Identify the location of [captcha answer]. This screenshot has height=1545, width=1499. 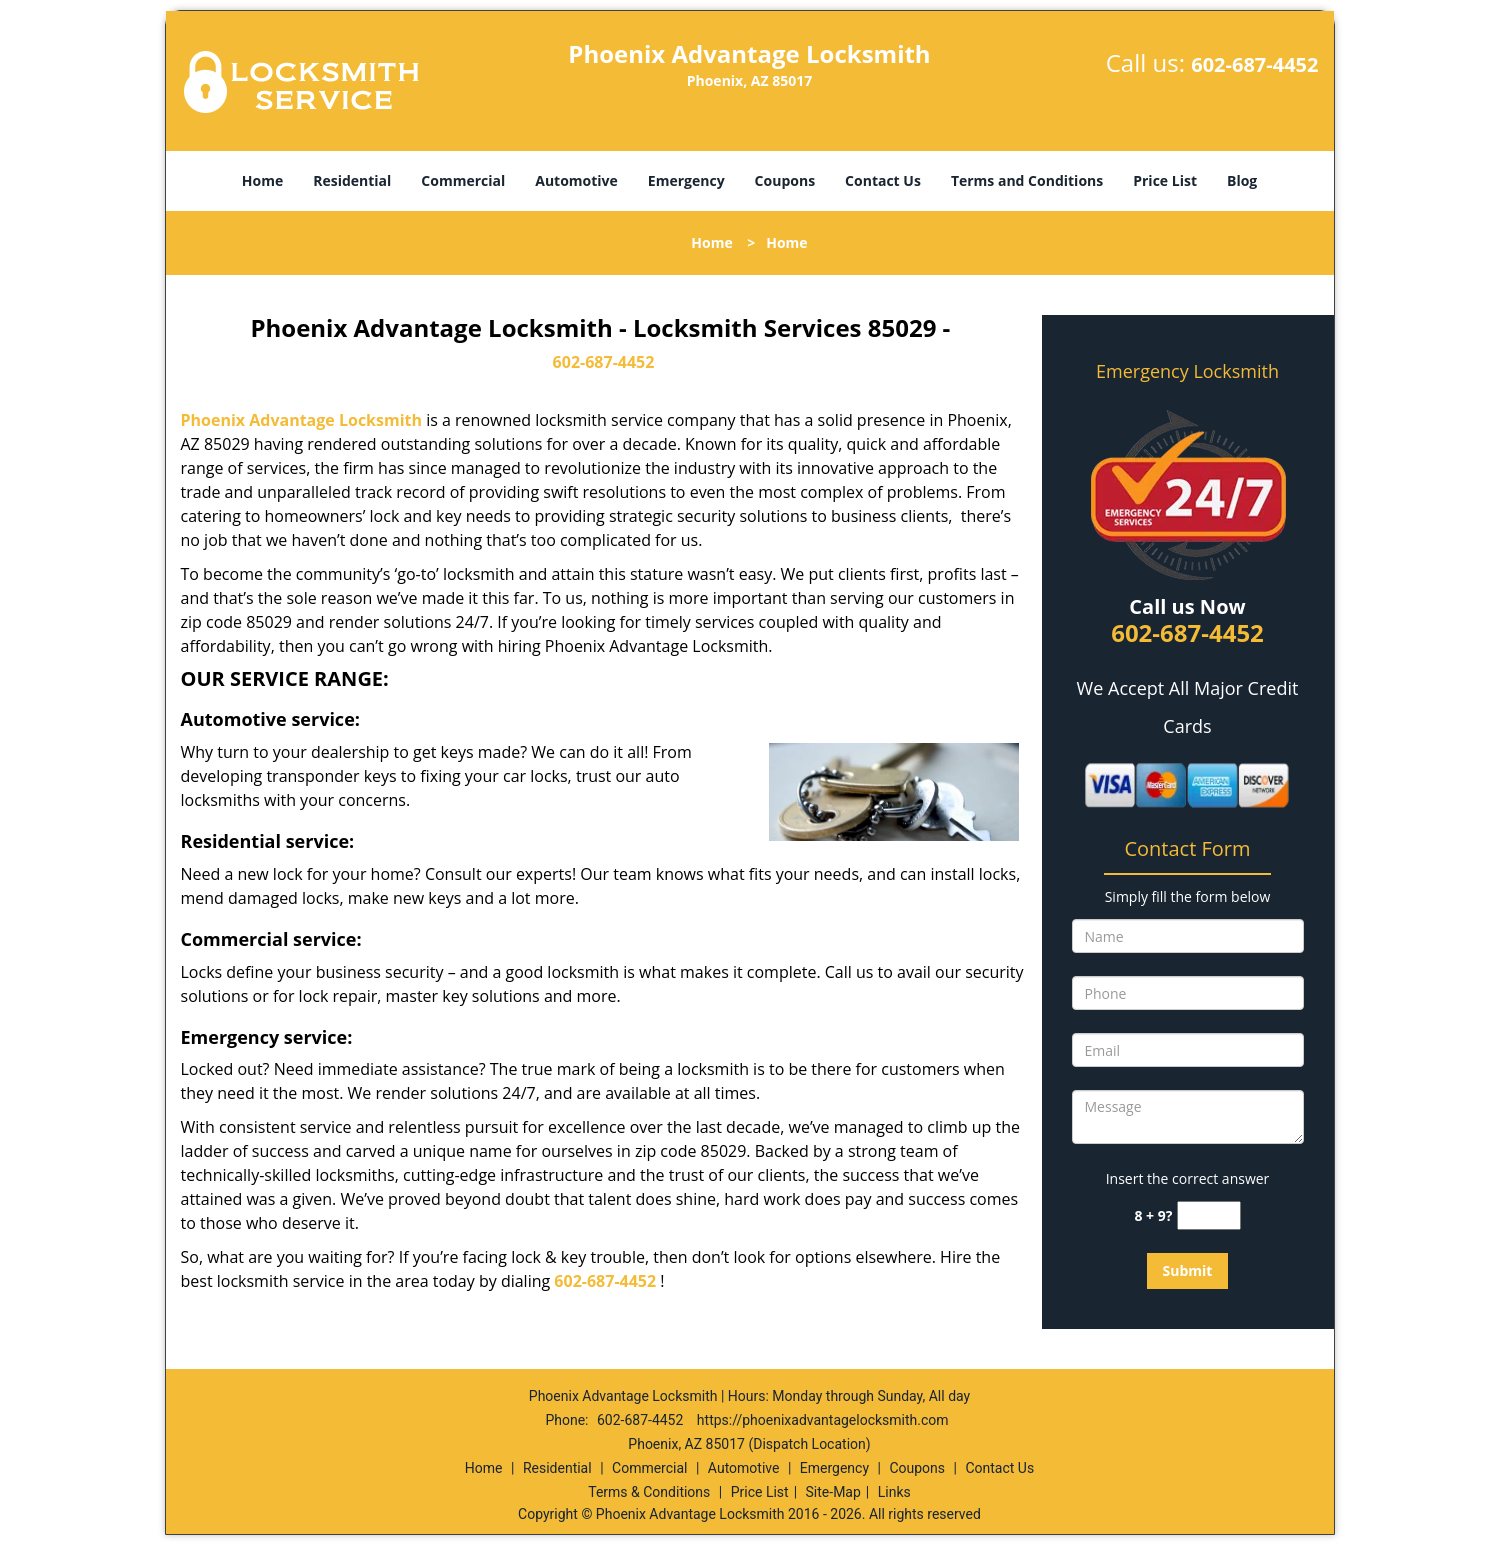
(1209, 1215).